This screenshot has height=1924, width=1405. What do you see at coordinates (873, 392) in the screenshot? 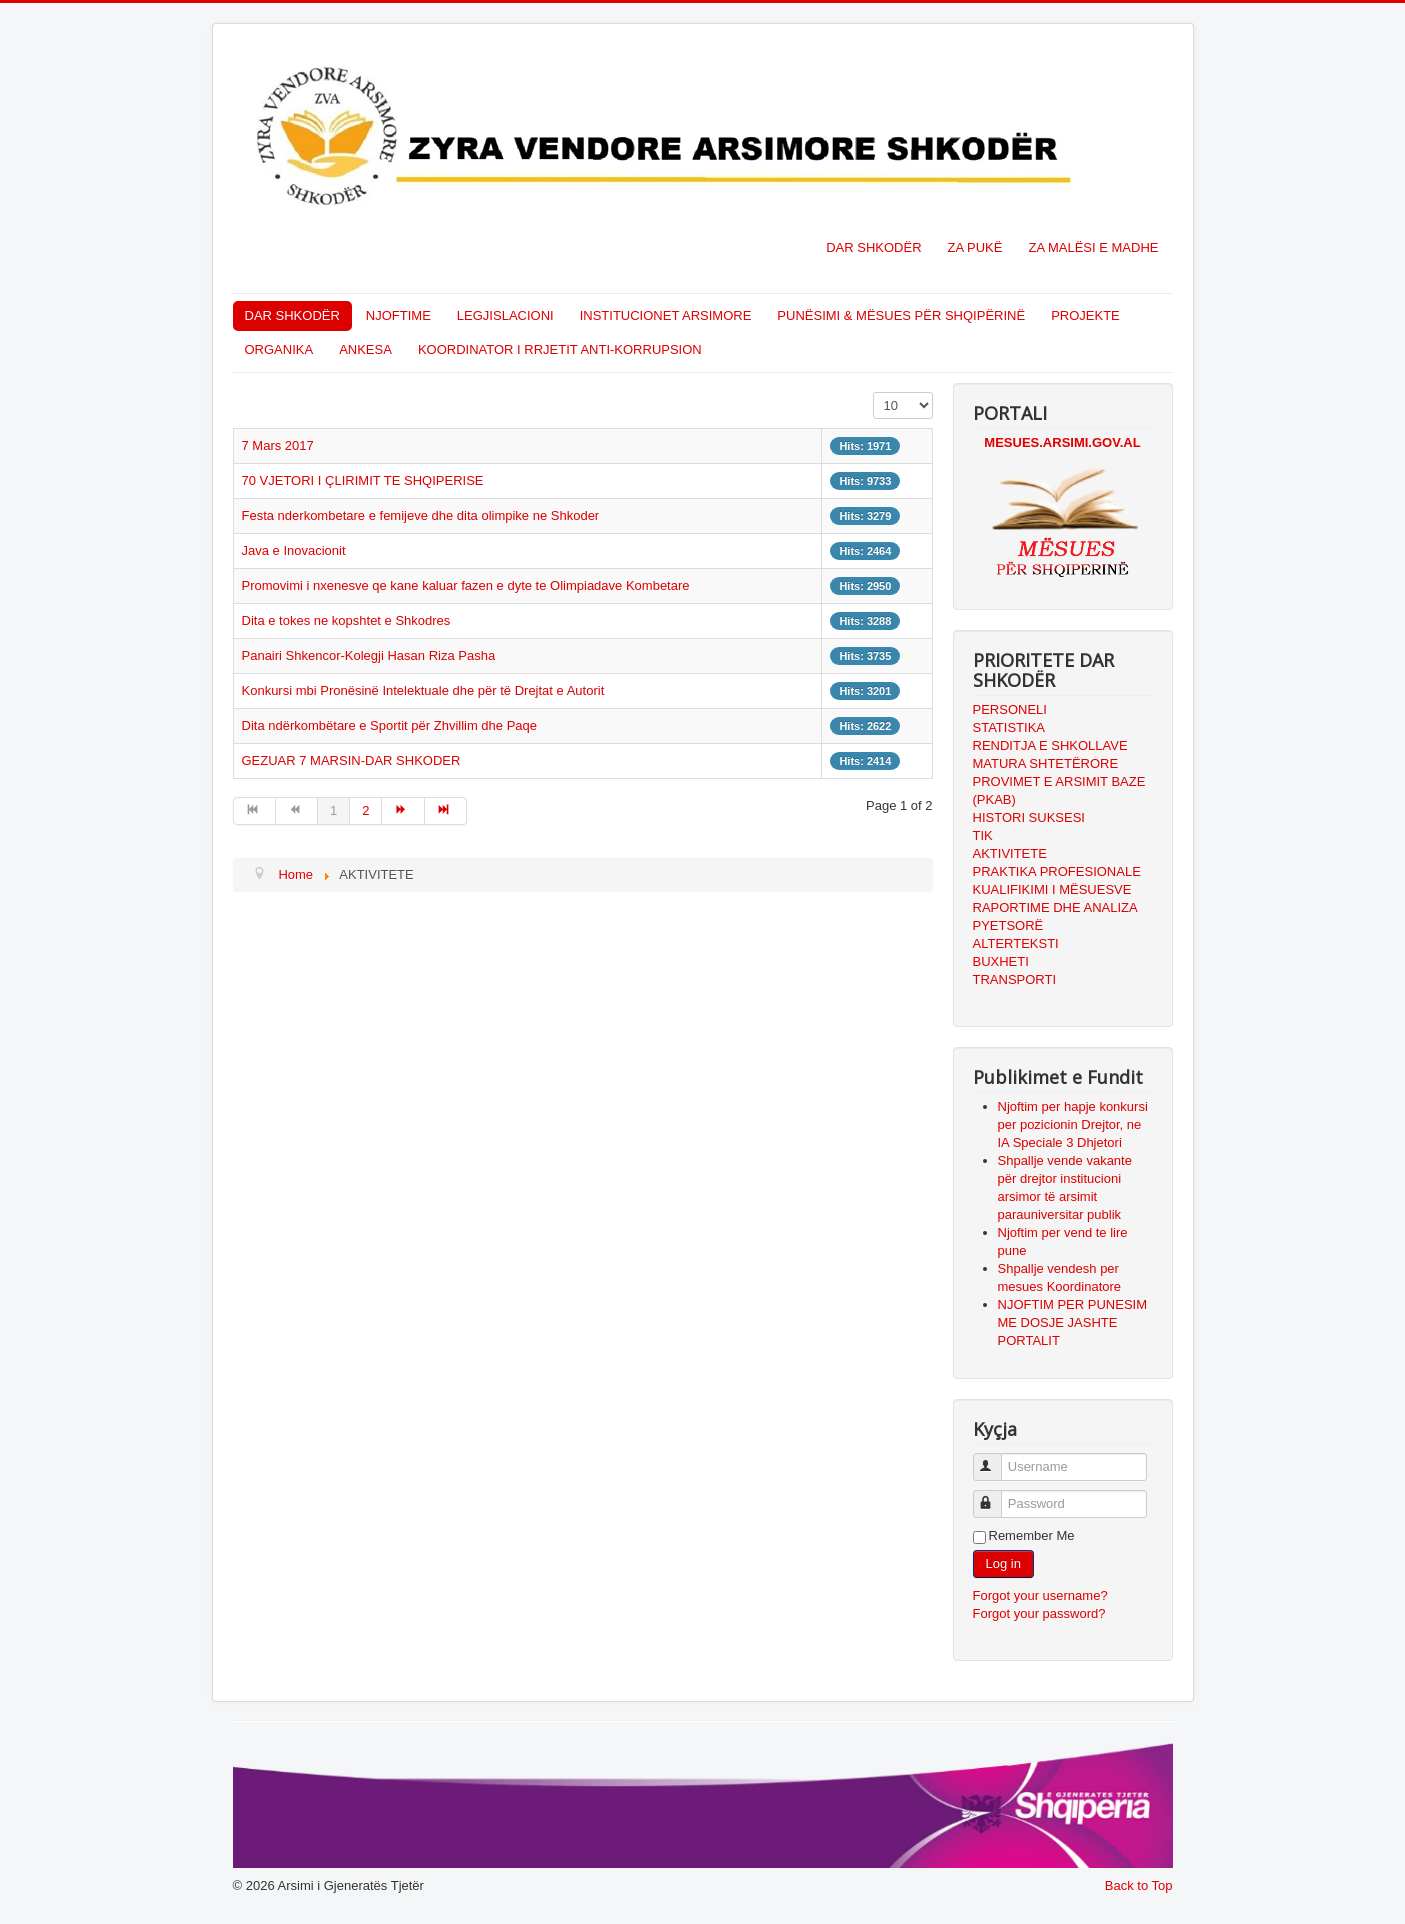
I see `Display #` at bounding box center [873, 392].